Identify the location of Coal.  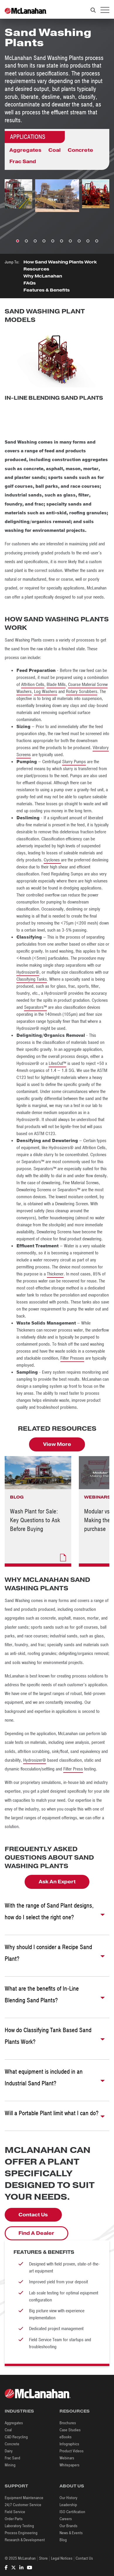
(54, 150).